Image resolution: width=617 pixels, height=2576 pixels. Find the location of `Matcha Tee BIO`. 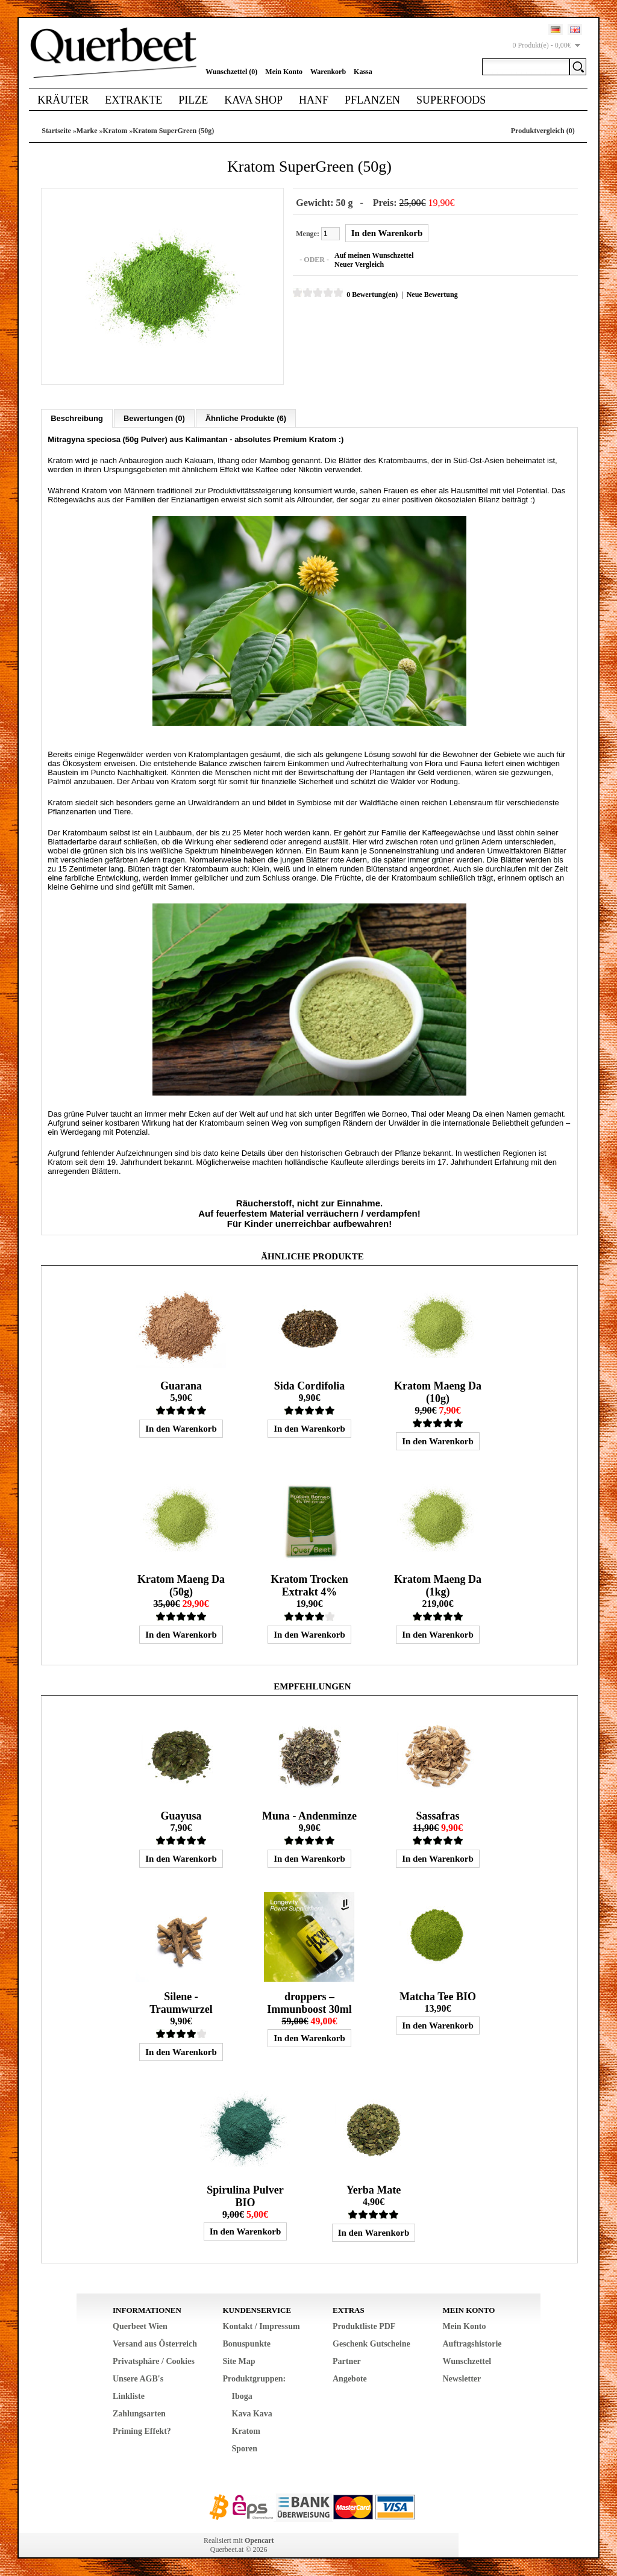

Matcha Tee BIO is located at coordinates (437, 1996).